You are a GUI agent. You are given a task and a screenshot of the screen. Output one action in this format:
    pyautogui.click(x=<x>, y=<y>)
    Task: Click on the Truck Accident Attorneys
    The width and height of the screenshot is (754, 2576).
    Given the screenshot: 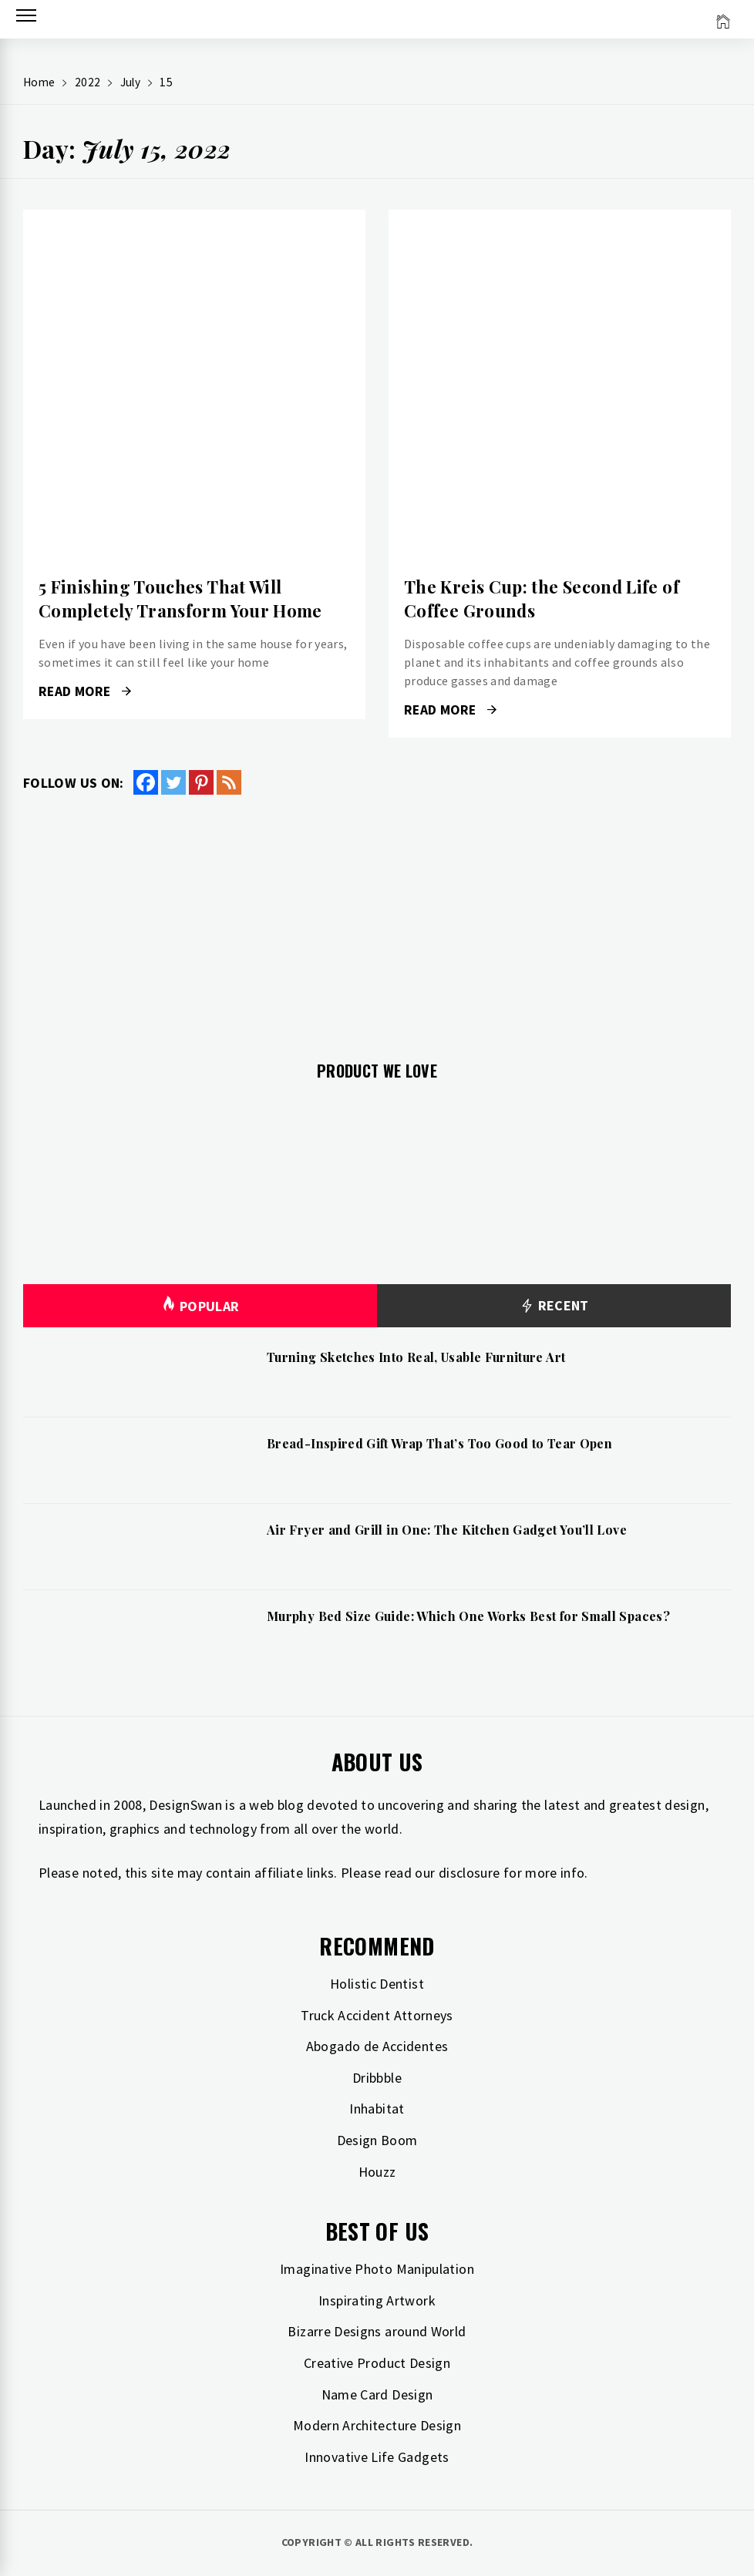 What is the action you would take?
    pyautogui.click(x=377, y=2015)
    